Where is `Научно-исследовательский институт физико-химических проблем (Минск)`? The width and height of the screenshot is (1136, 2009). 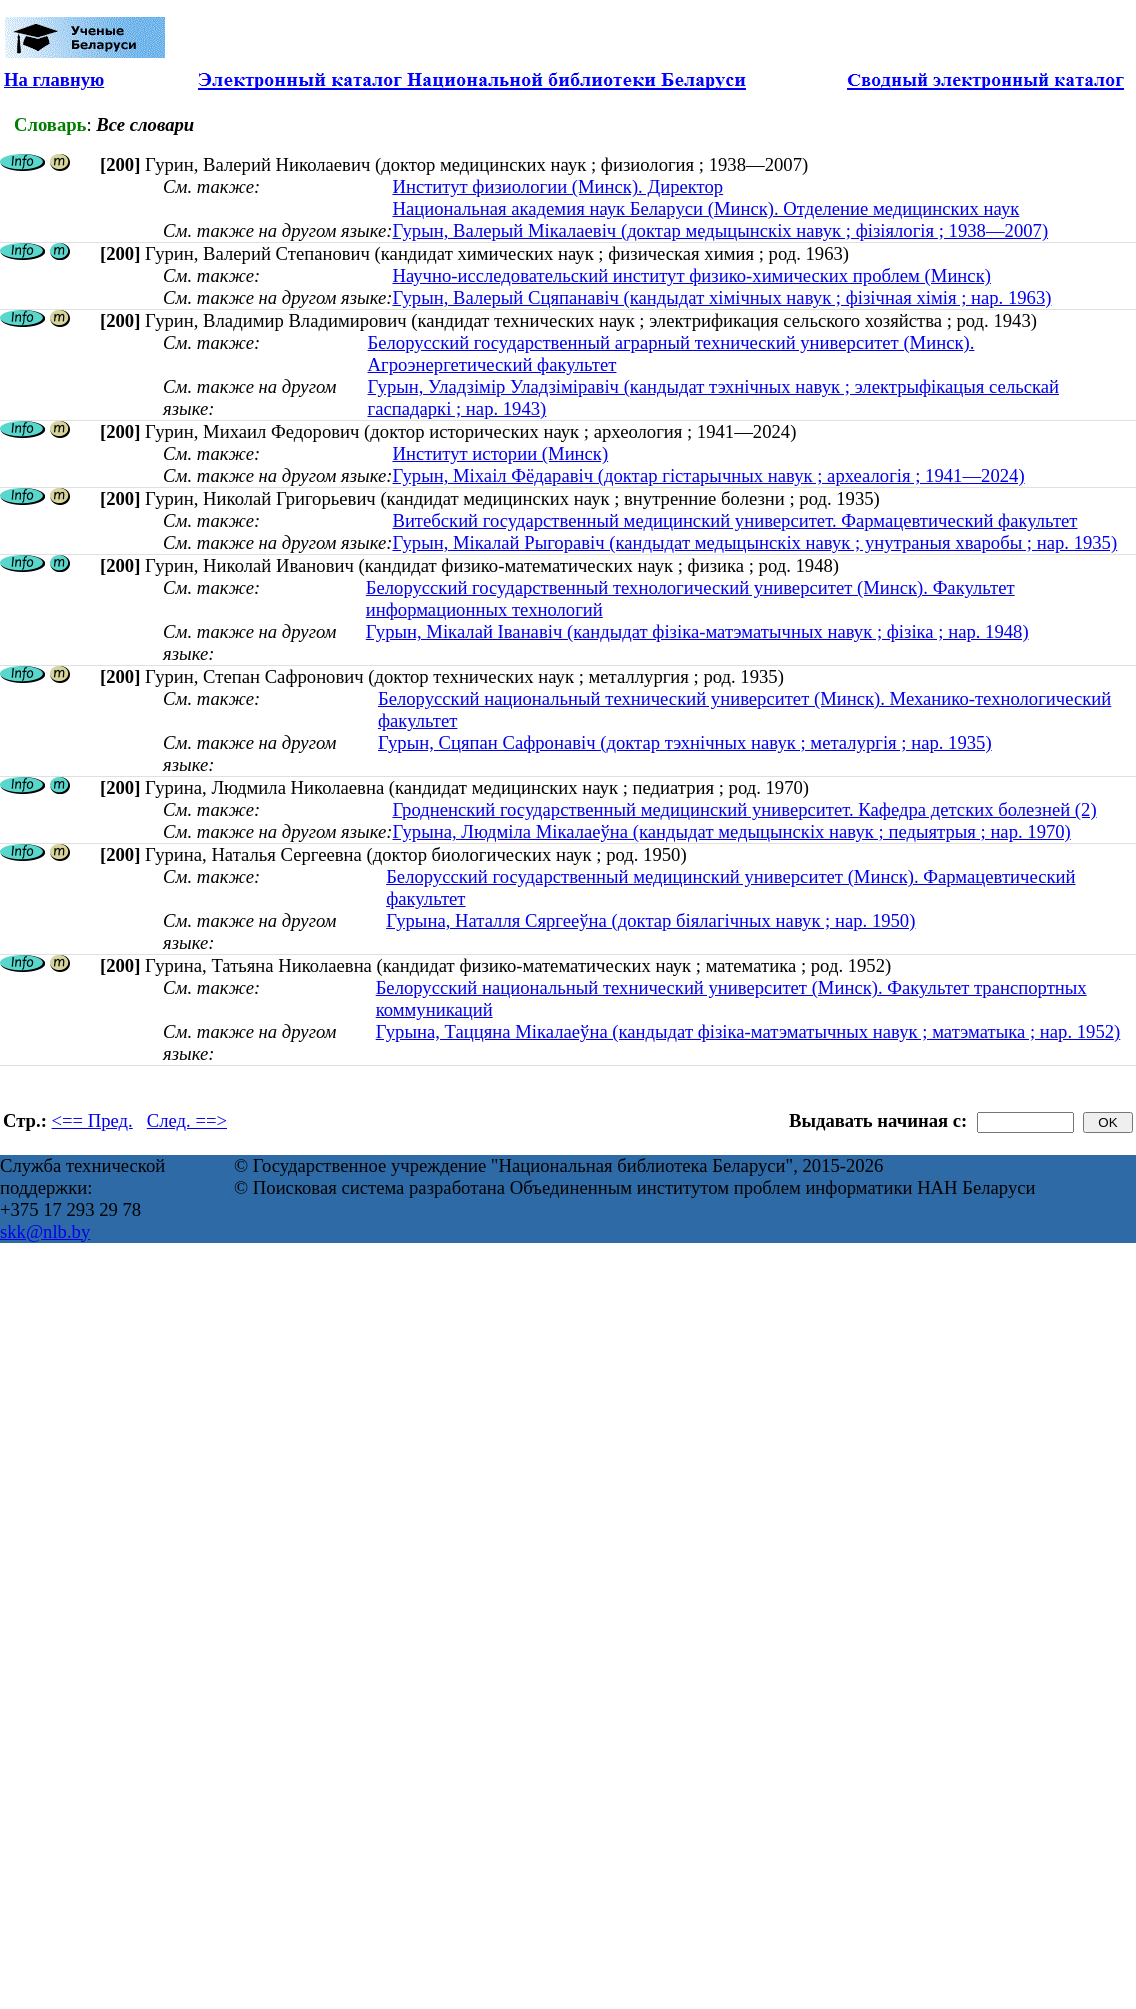 Научно-исследовательский институт физико-химических проблем (Минск) is located at coordinates (691, 275).